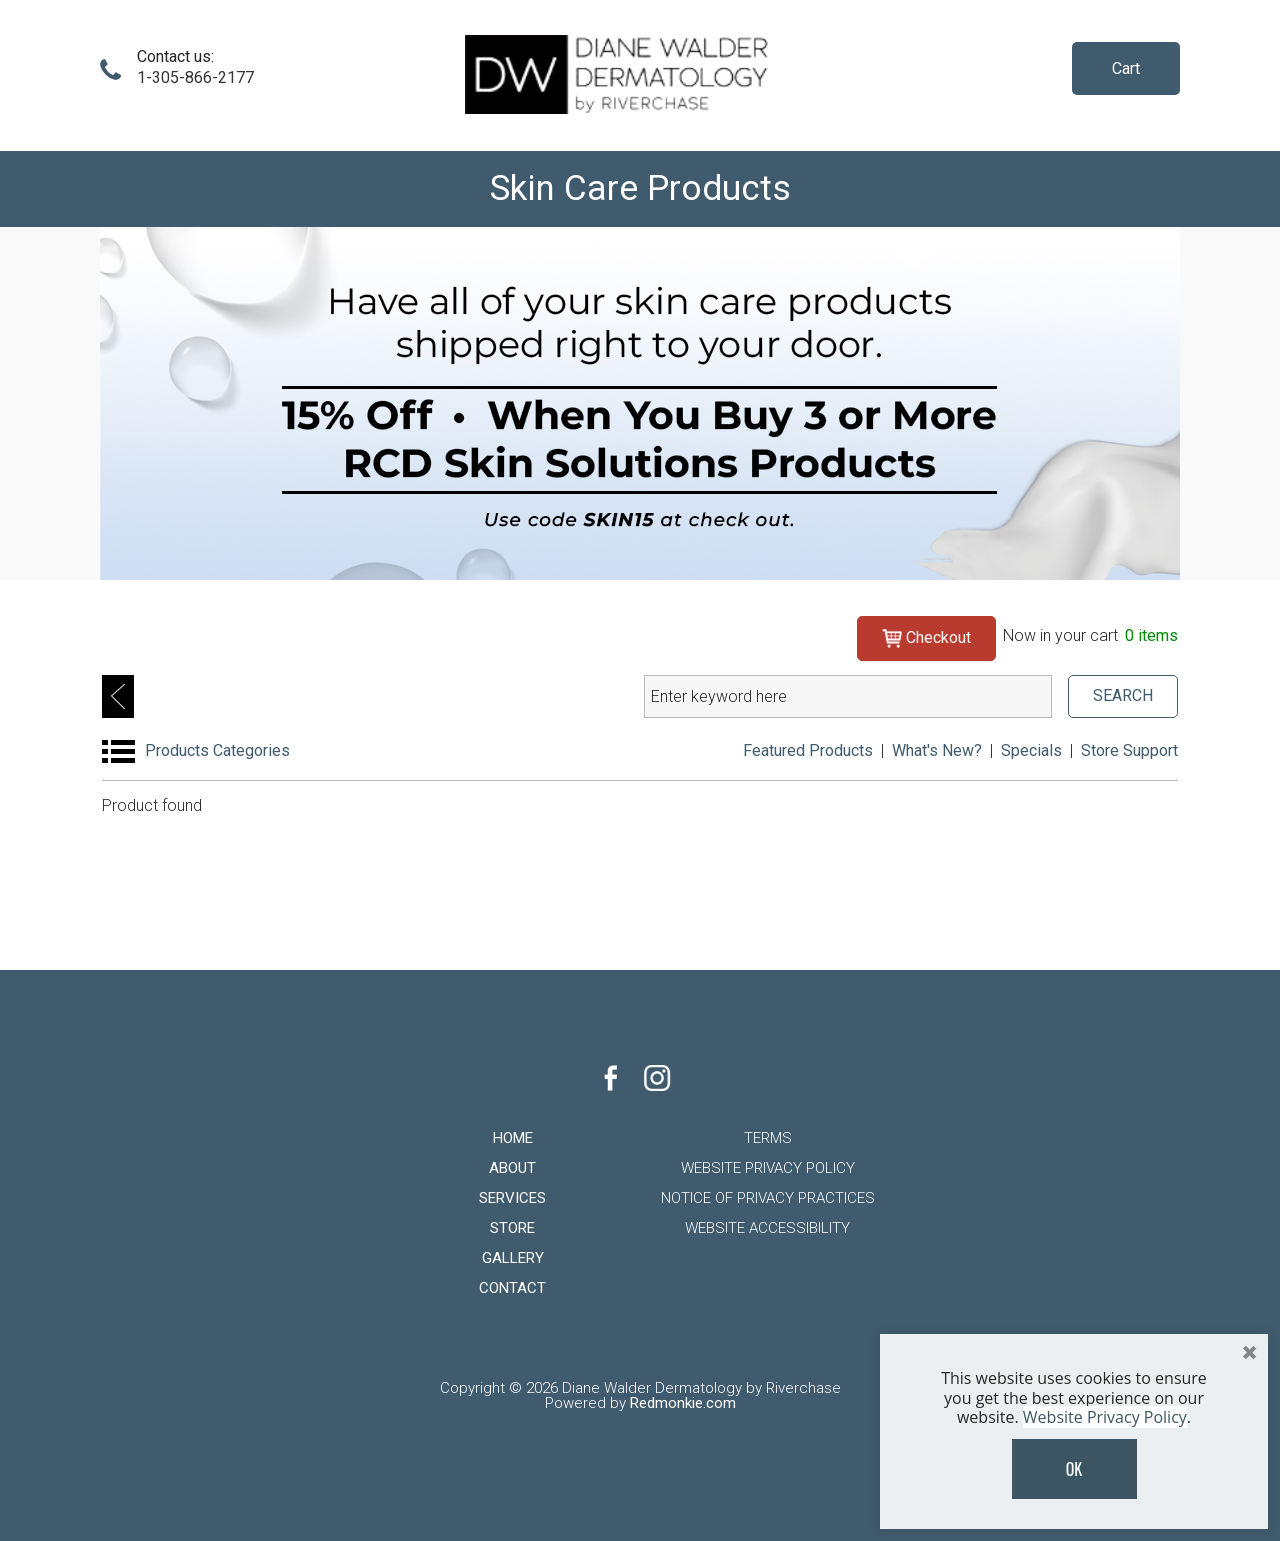 Image resolution: width=1280 pixels, height=1541 pixels. Describe the element at coordinates (195, 77) in the screenshot. I see `1-305-866-2177` at that location.